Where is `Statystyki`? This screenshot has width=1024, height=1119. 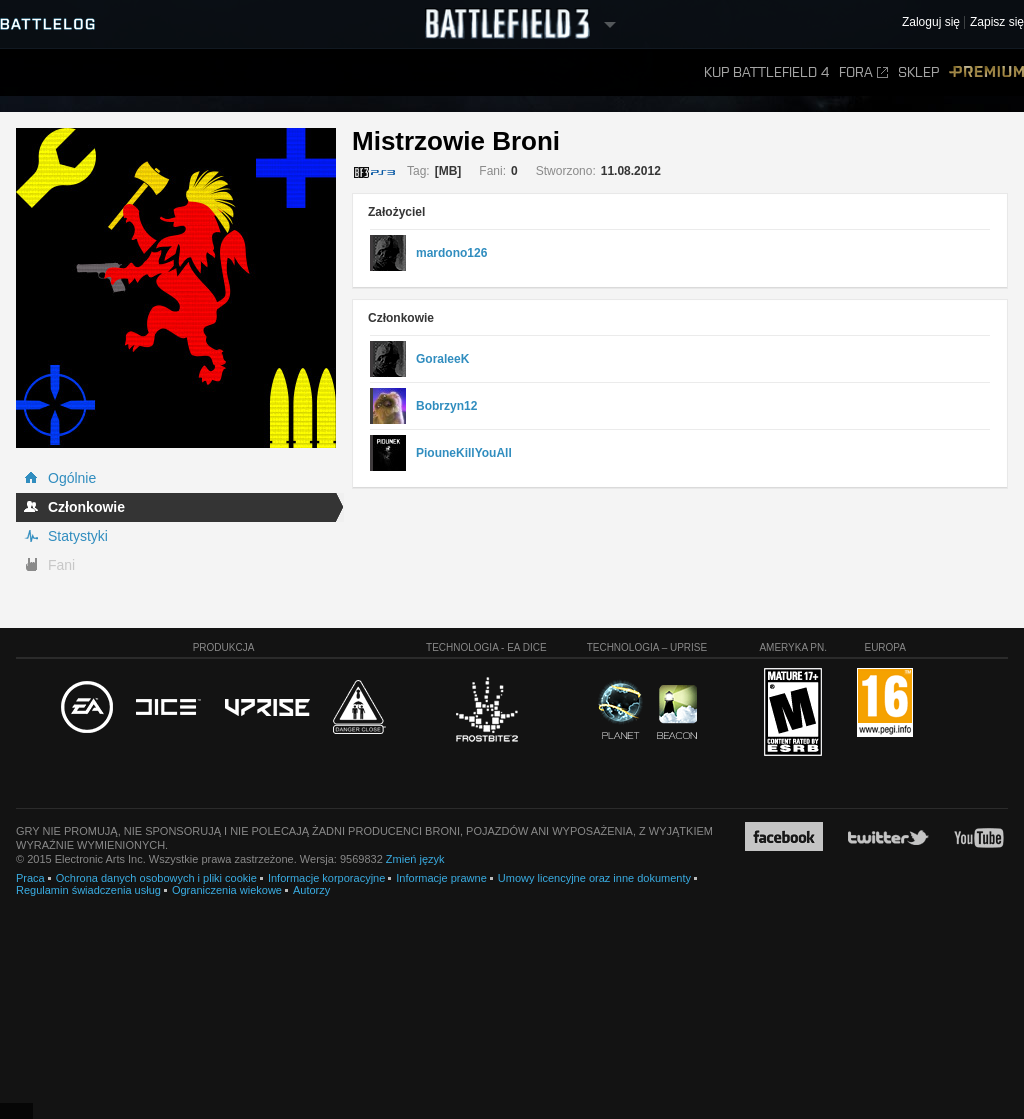
Statystyki is located at coordinates (78, 536).